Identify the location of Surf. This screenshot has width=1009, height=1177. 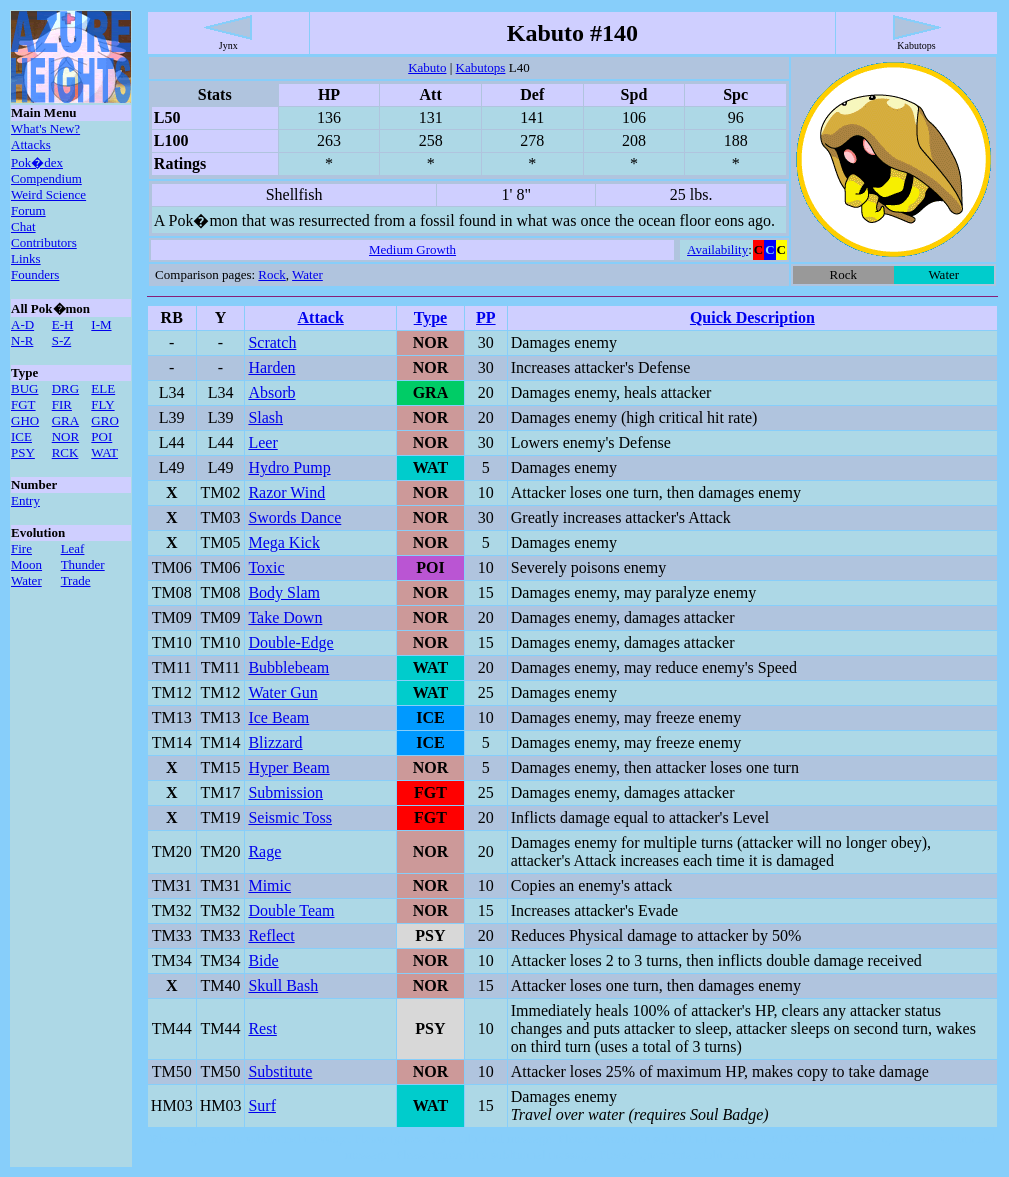
(262, 1105).